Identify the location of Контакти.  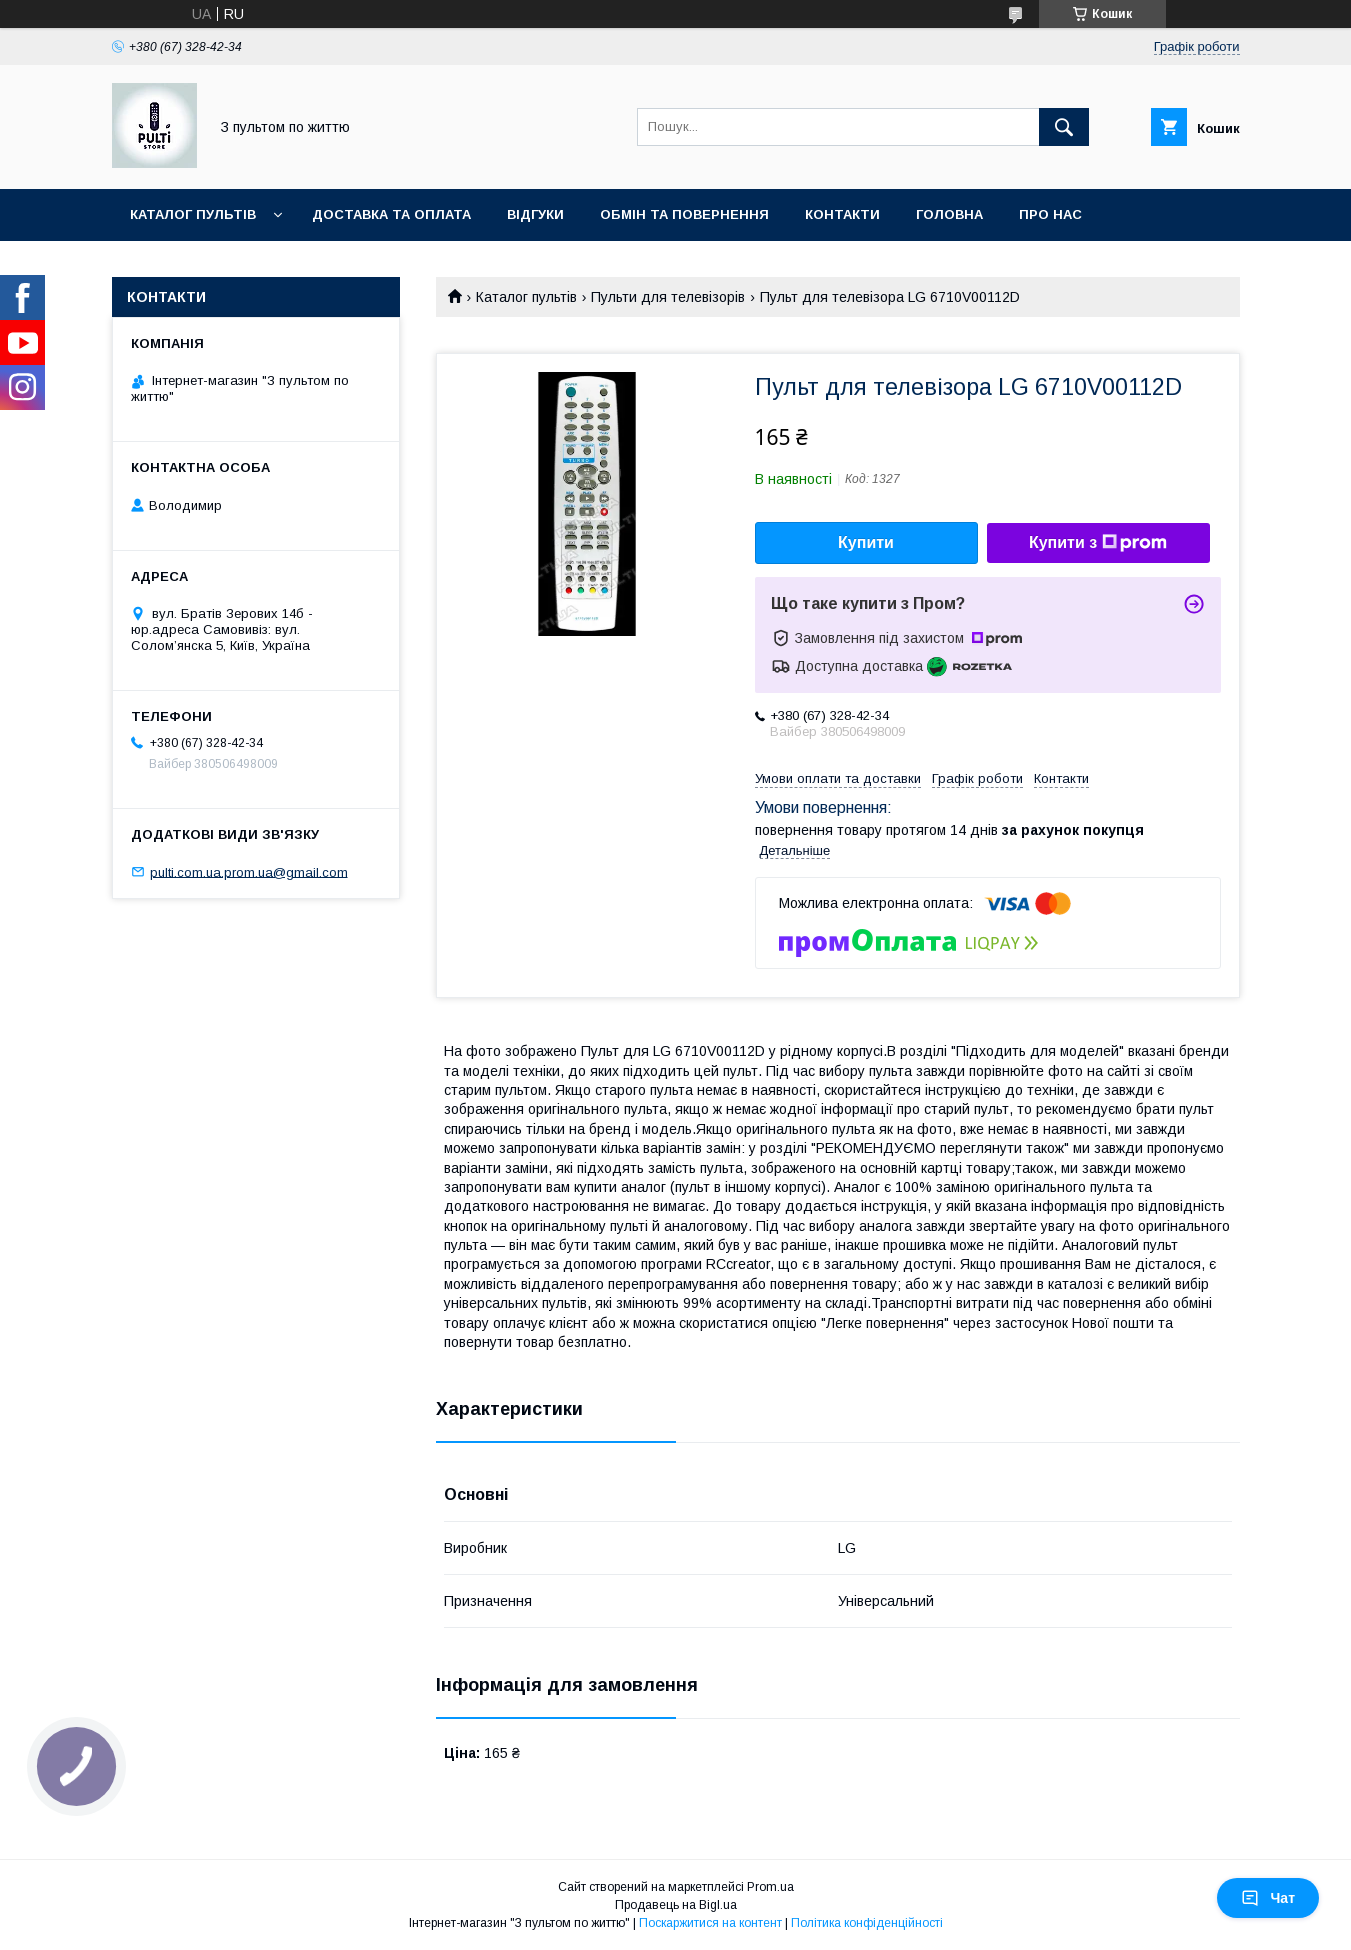
(842, 214).